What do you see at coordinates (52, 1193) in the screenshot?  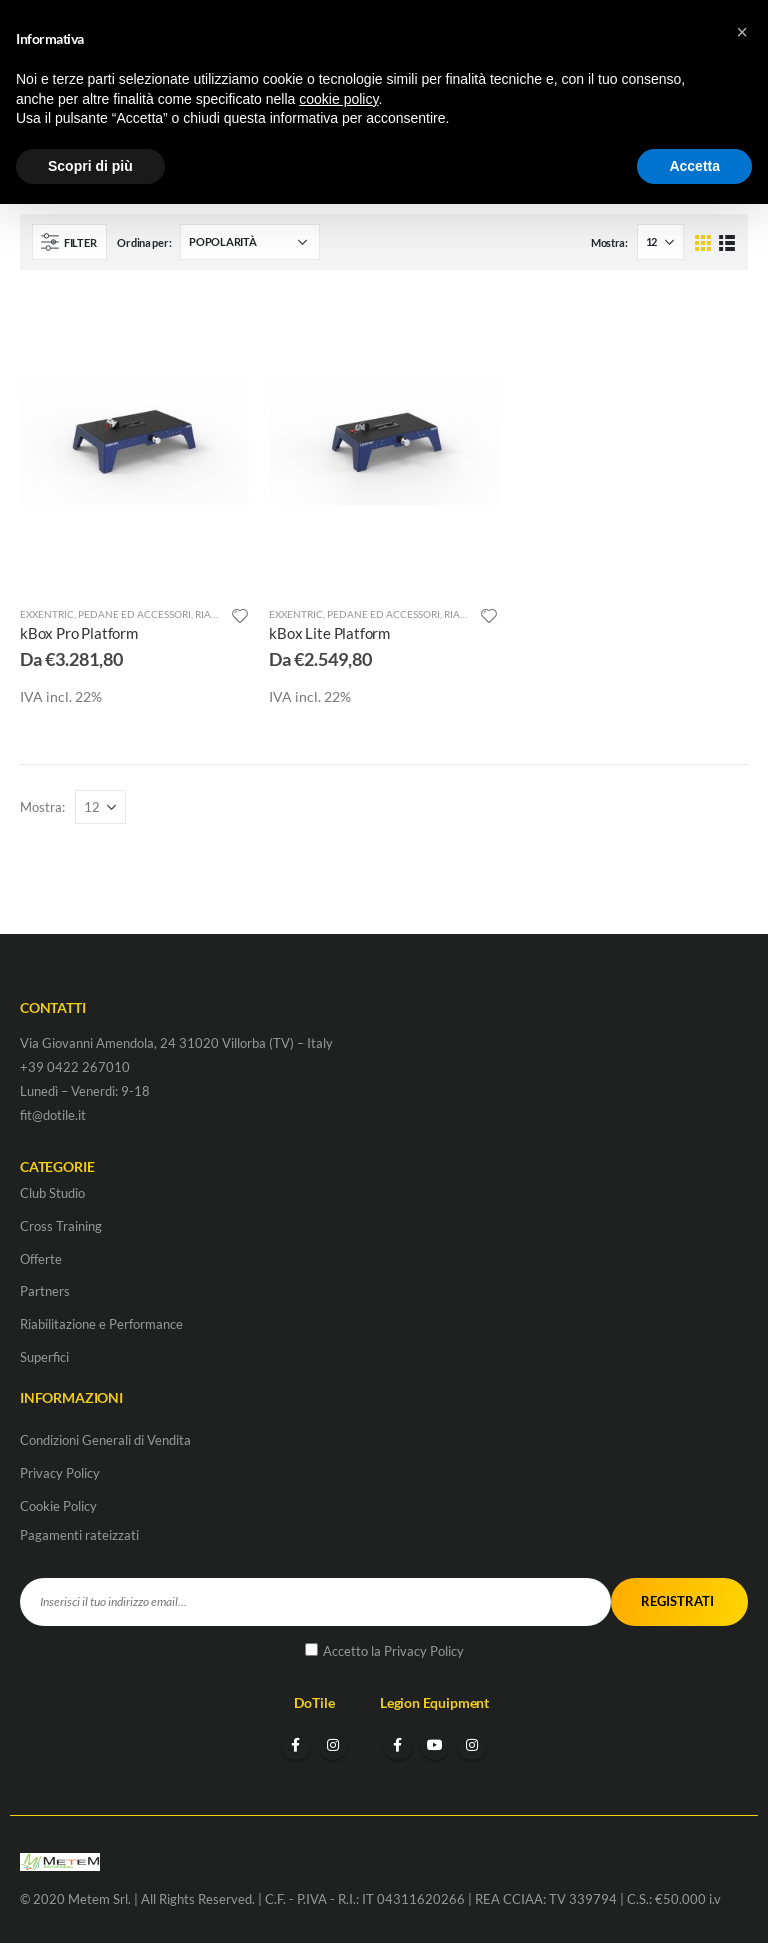 I see `Club Studio` at bounding box center [52, 1193].